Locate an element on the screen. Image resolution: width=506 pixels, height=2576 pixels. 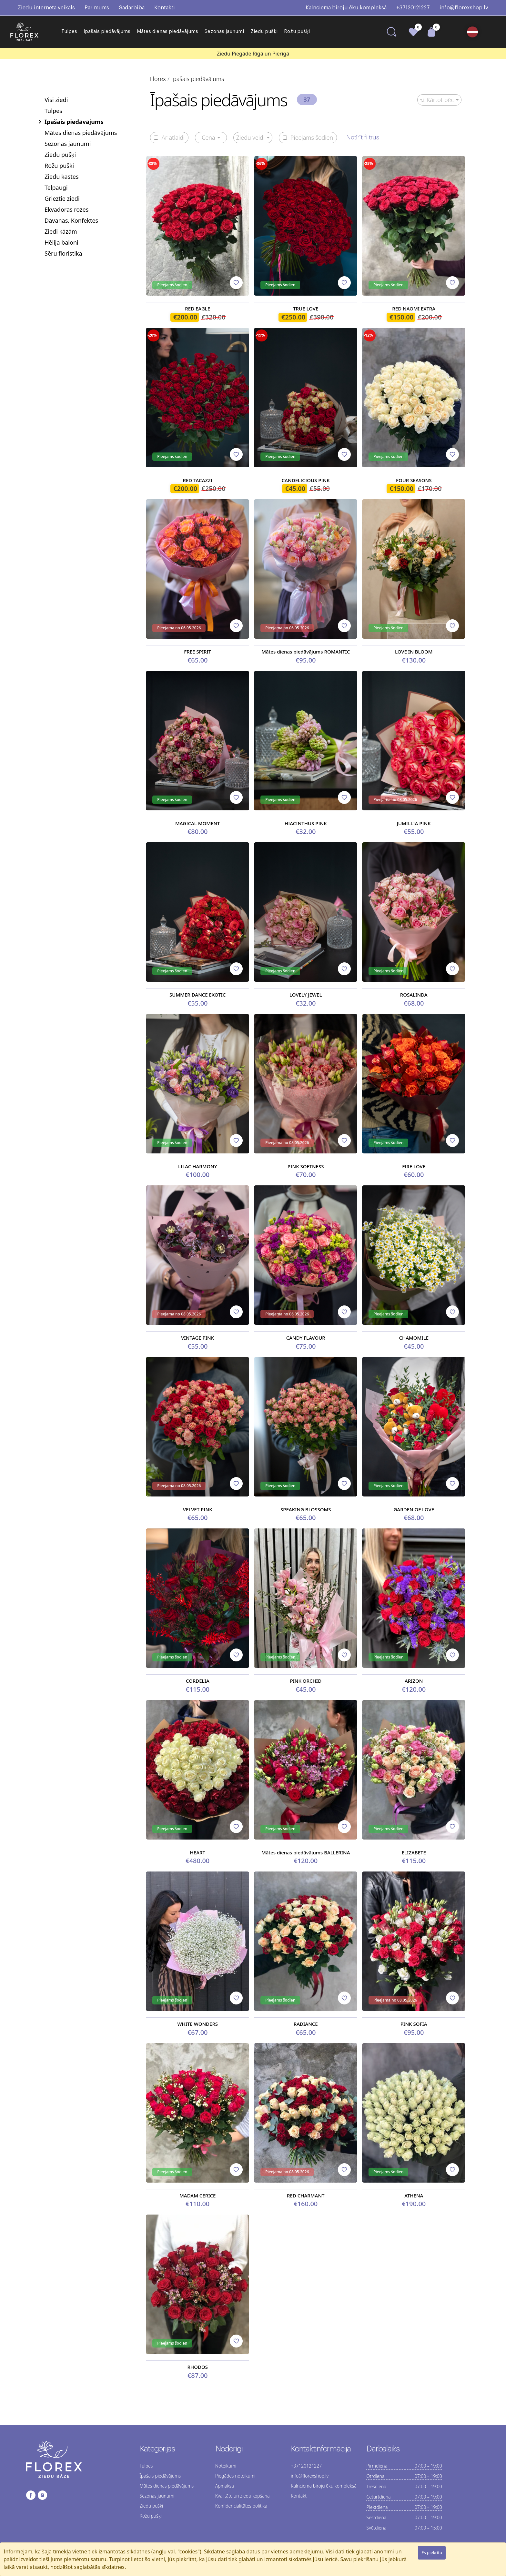
Pieejams šodien is located at coordinates (308, 137).